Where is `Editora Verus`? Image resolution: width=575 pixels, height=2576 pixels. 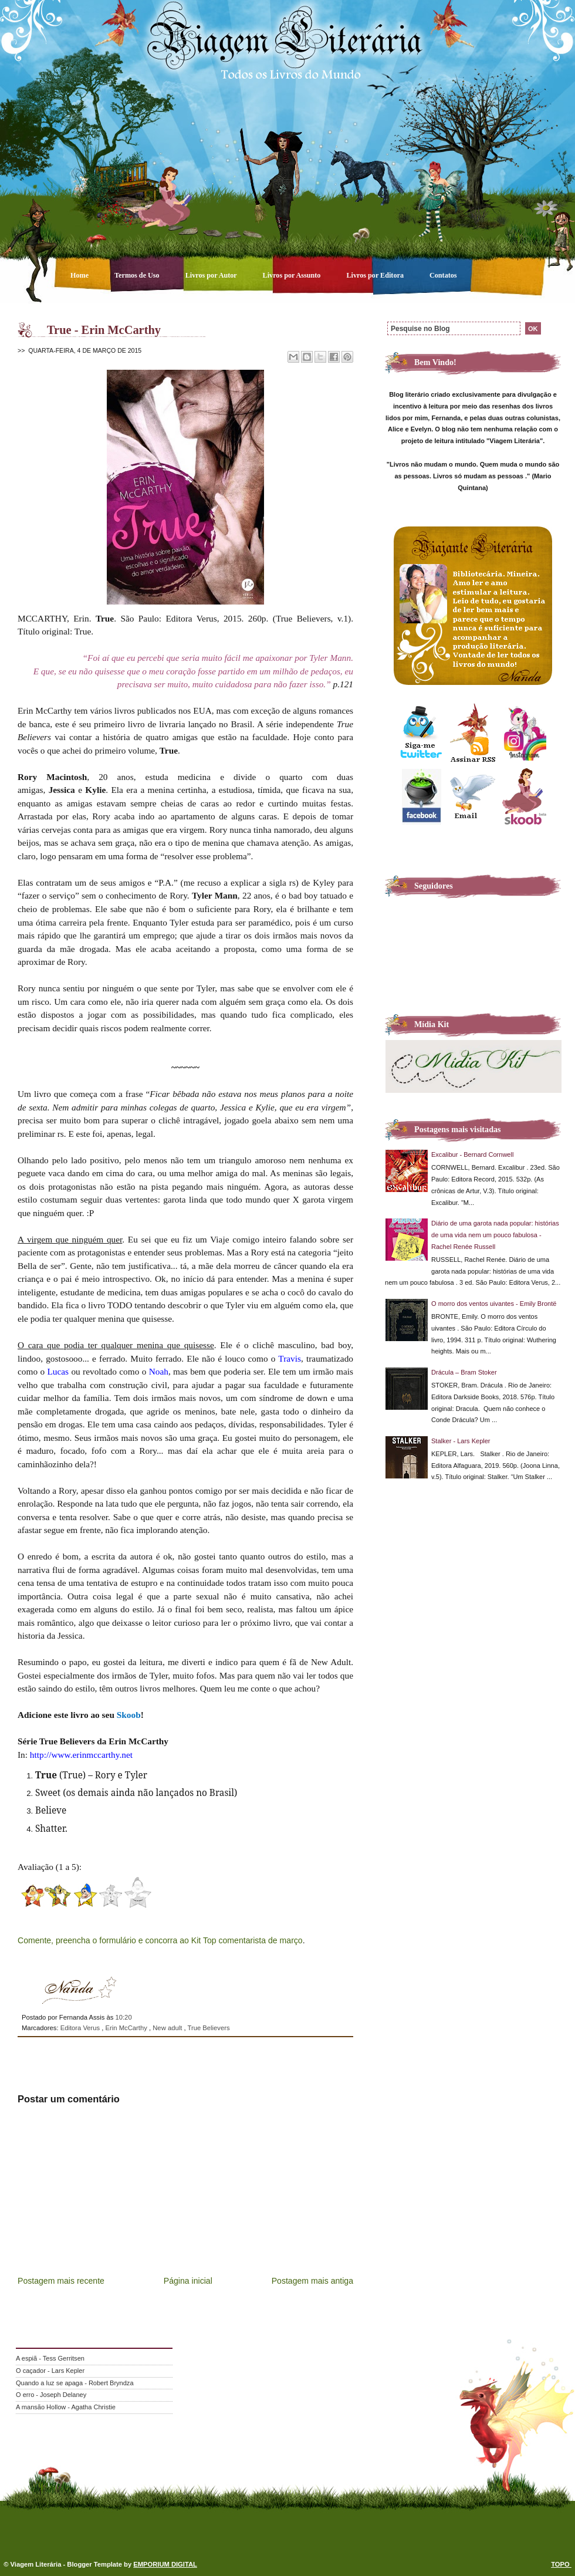
Editora Verus is located at coordinates (81, 2027).